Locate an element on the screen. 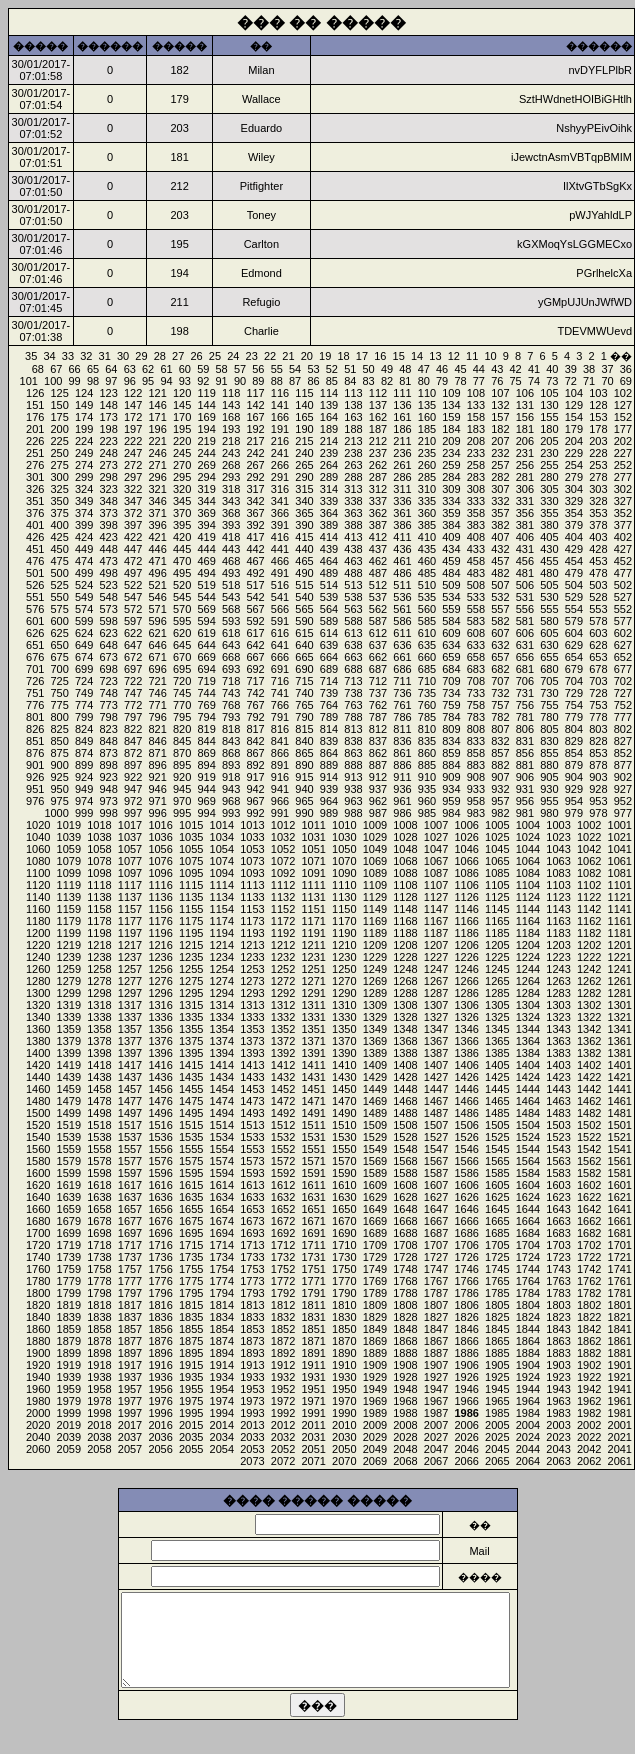 The image size is (635, 1754). 283 is located at coordinates (476, 477).